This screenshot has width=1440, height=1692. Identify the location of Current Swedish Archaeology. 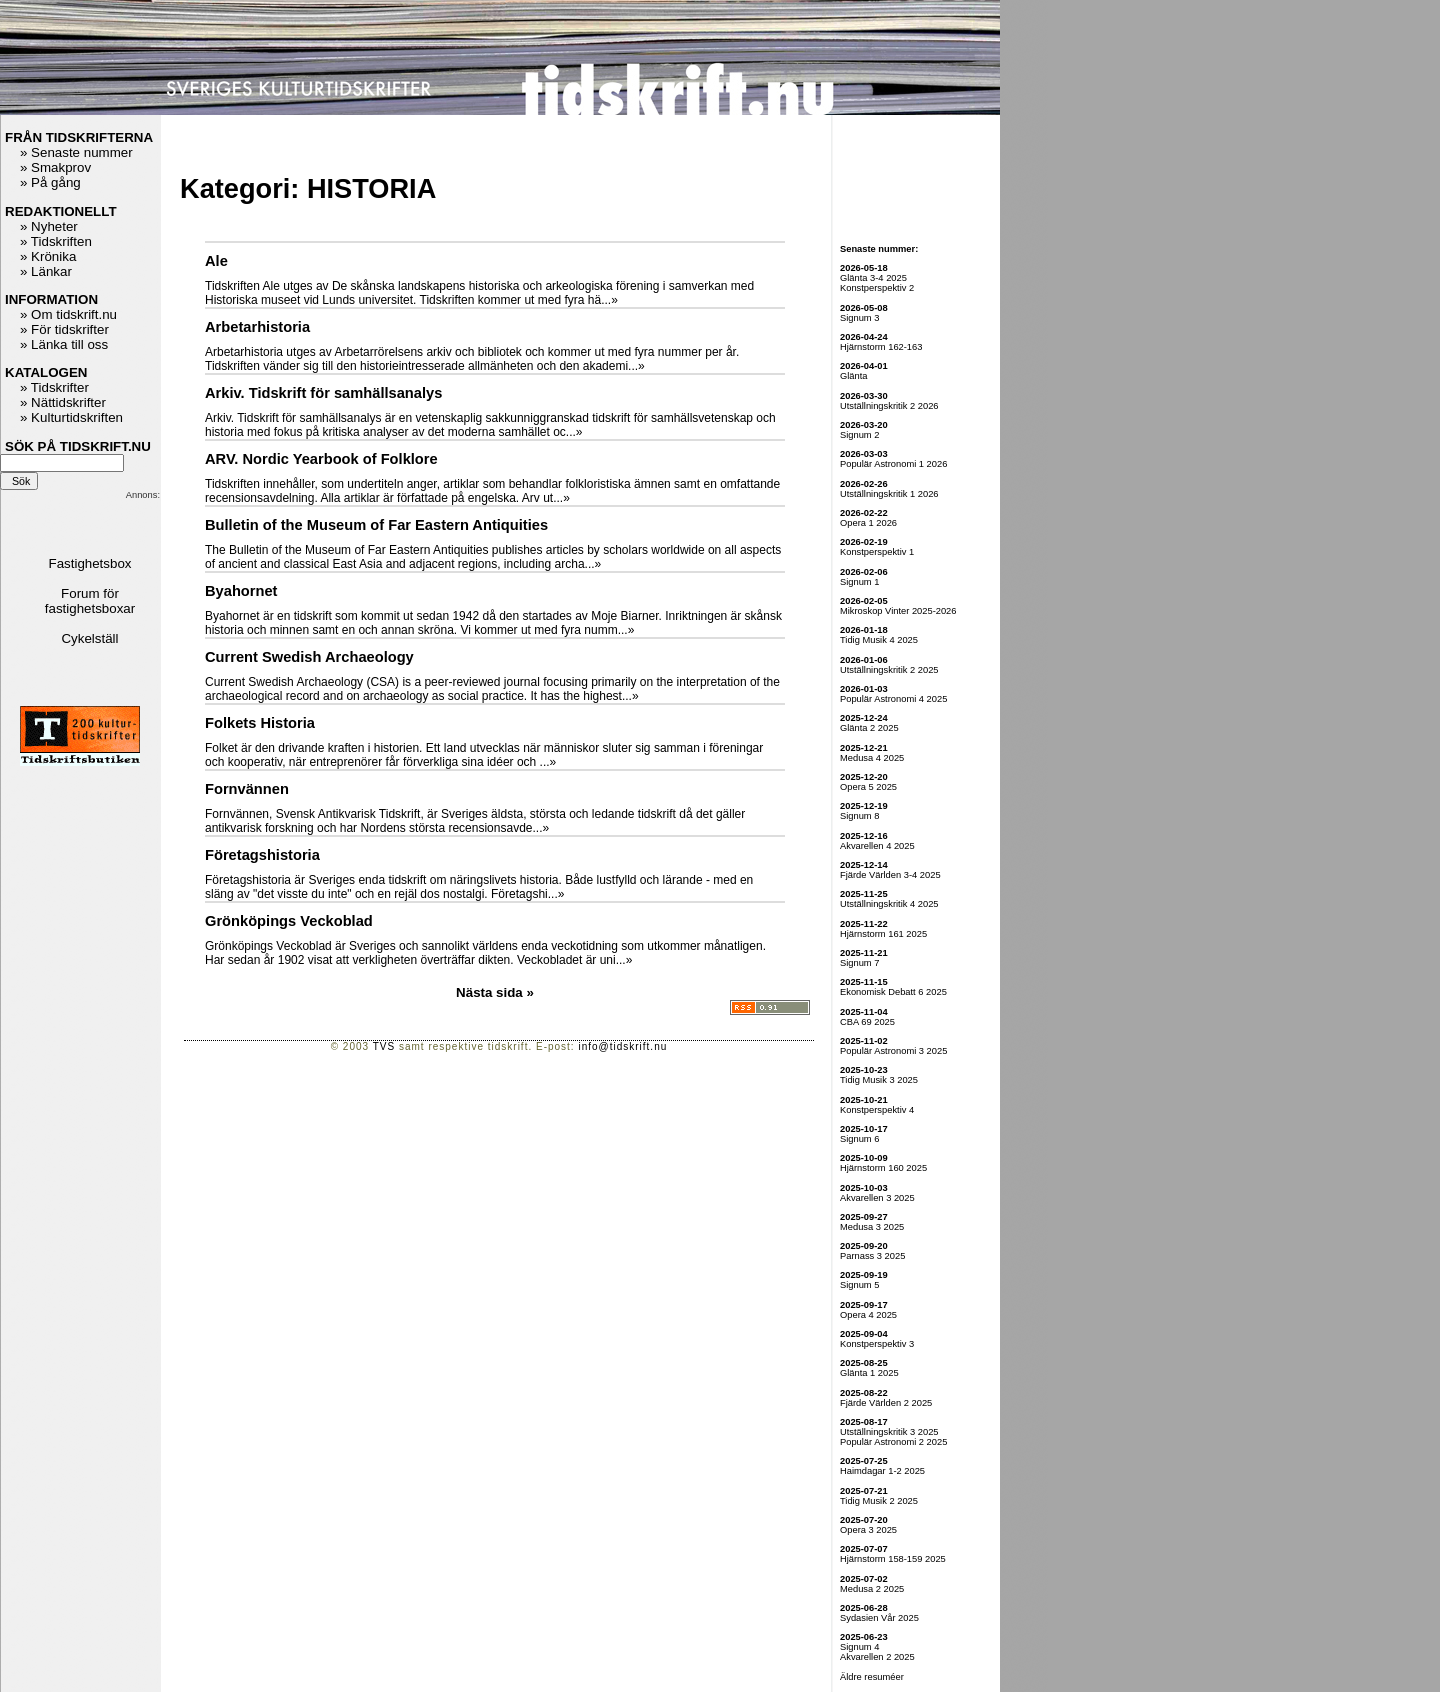
(309, 657).